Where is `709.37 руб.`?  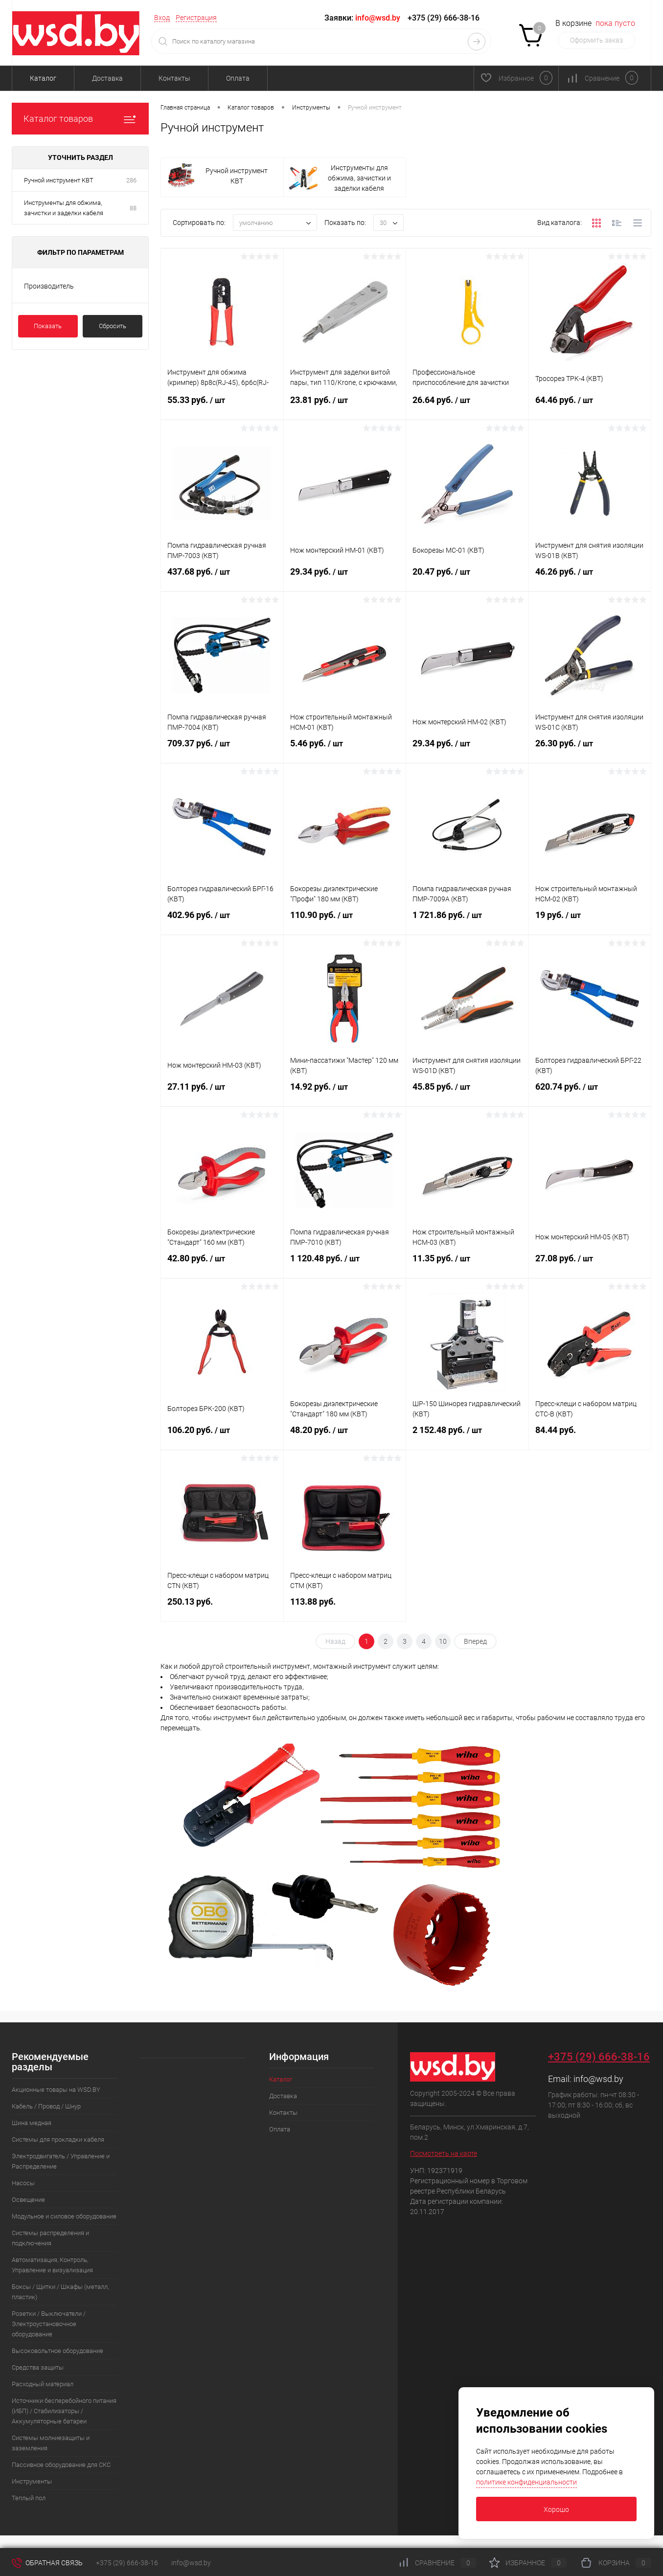 709.37 руб. is located at coordinates (222, 749).